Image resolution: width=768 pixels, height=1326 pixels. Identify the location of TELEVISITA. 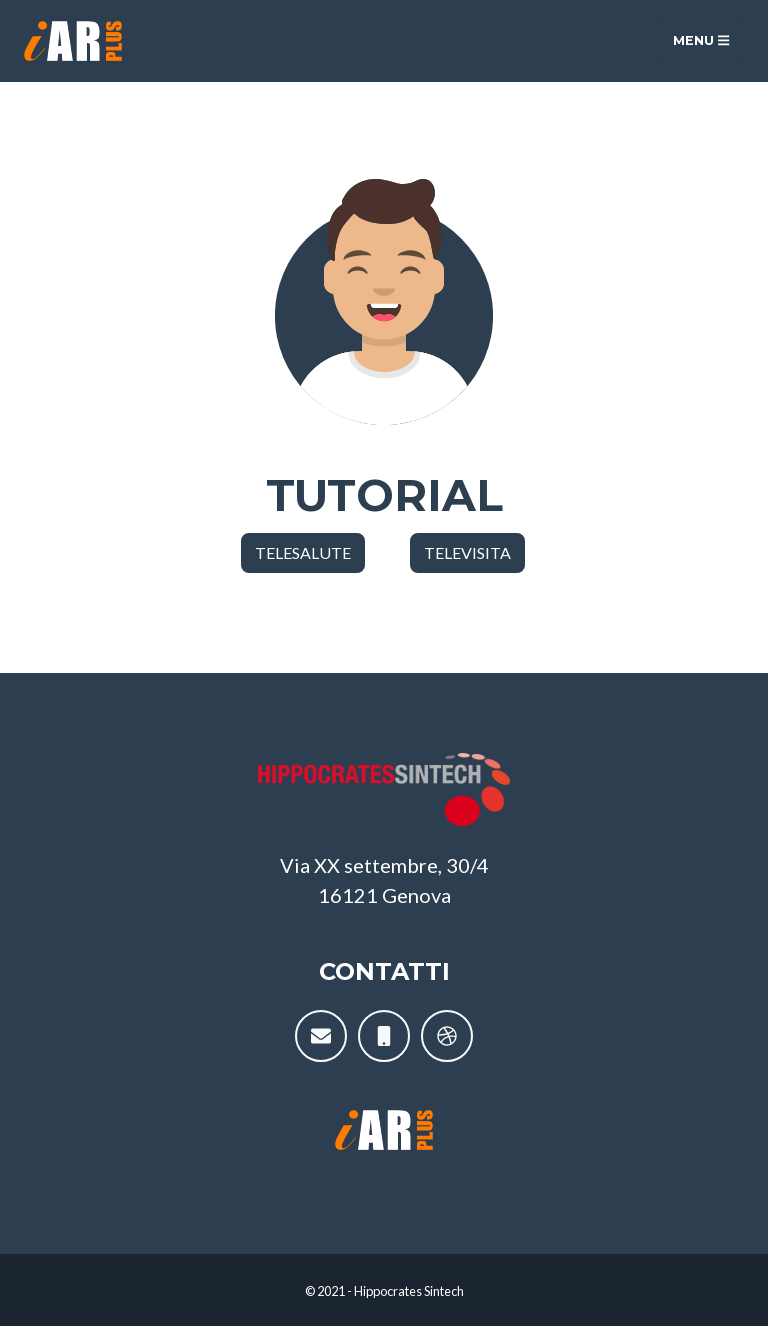
(467, 552).